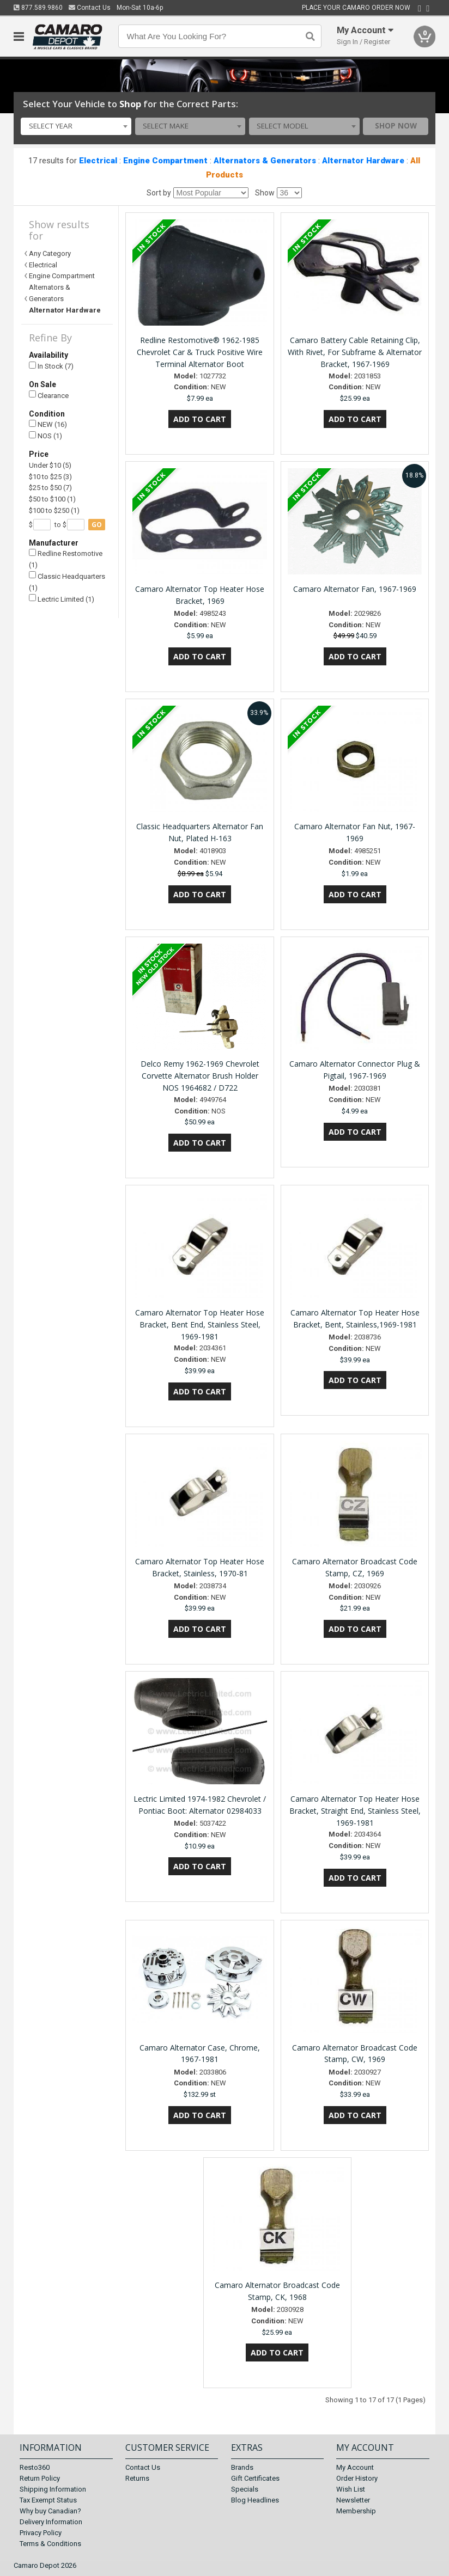 The width and height of the screenshot is (449, 2576). Describe the element at coordinates (51, 366) in the screenshot. I see `In Stock (7)` at that location.